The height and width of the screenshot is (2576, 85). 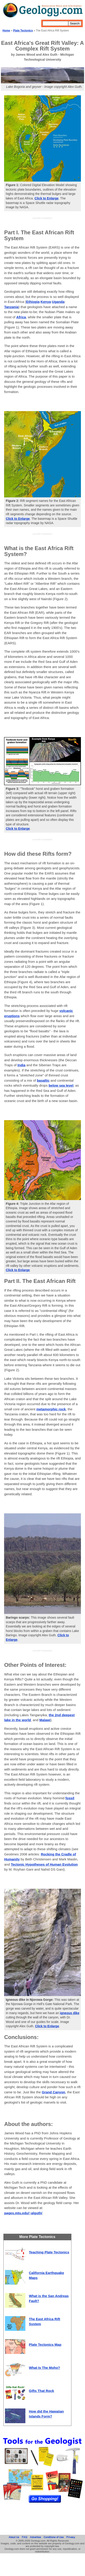 I want to click on Plate Tectonics, so click(x=23, y=30).